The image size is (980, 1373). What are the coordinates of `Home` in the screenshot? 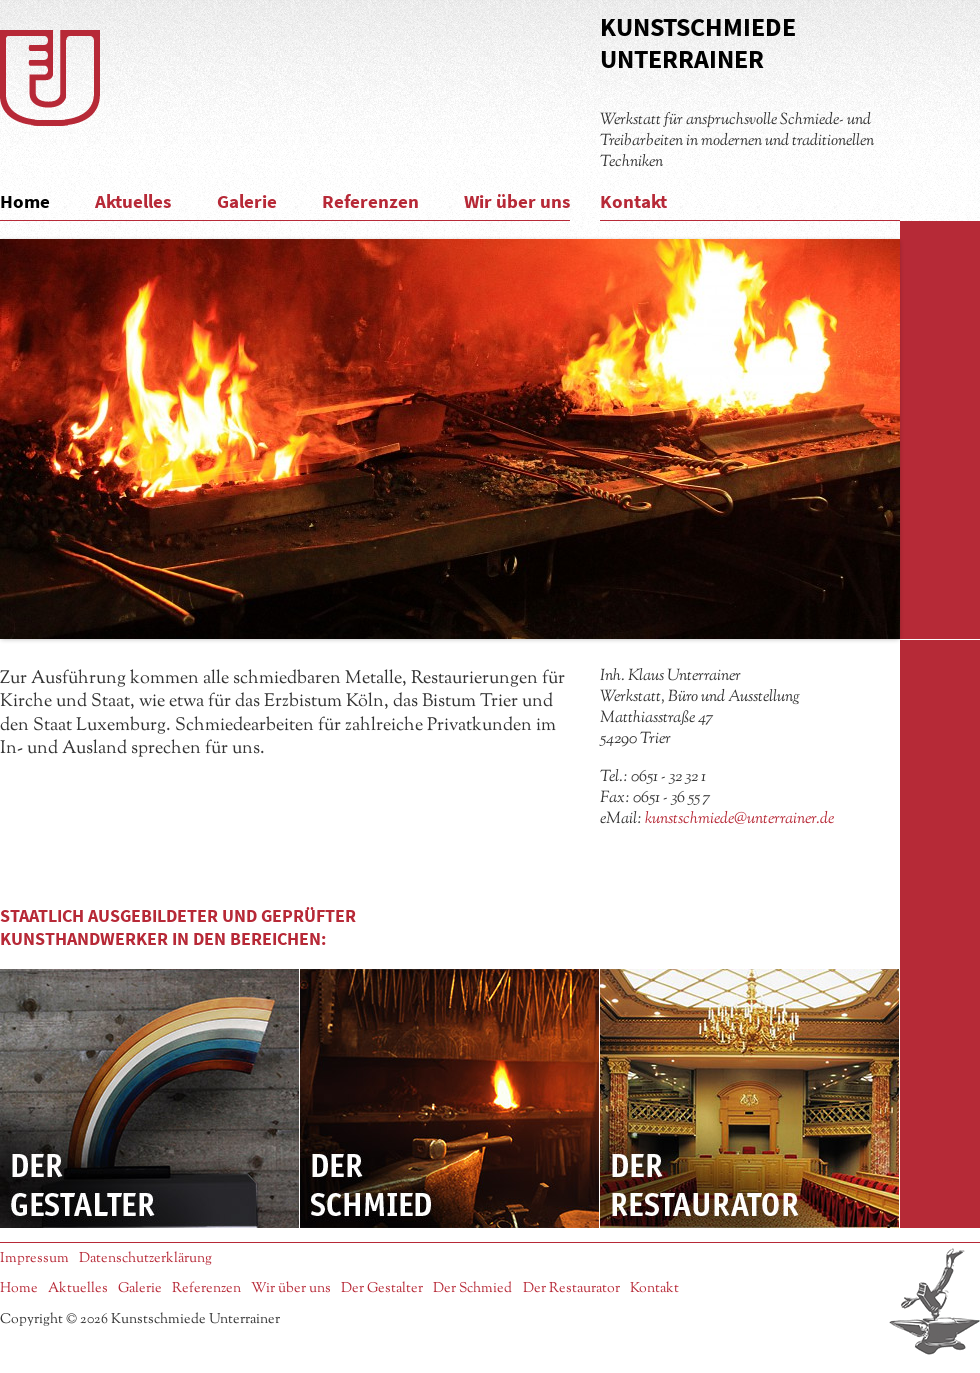 It's located at (25, 201).